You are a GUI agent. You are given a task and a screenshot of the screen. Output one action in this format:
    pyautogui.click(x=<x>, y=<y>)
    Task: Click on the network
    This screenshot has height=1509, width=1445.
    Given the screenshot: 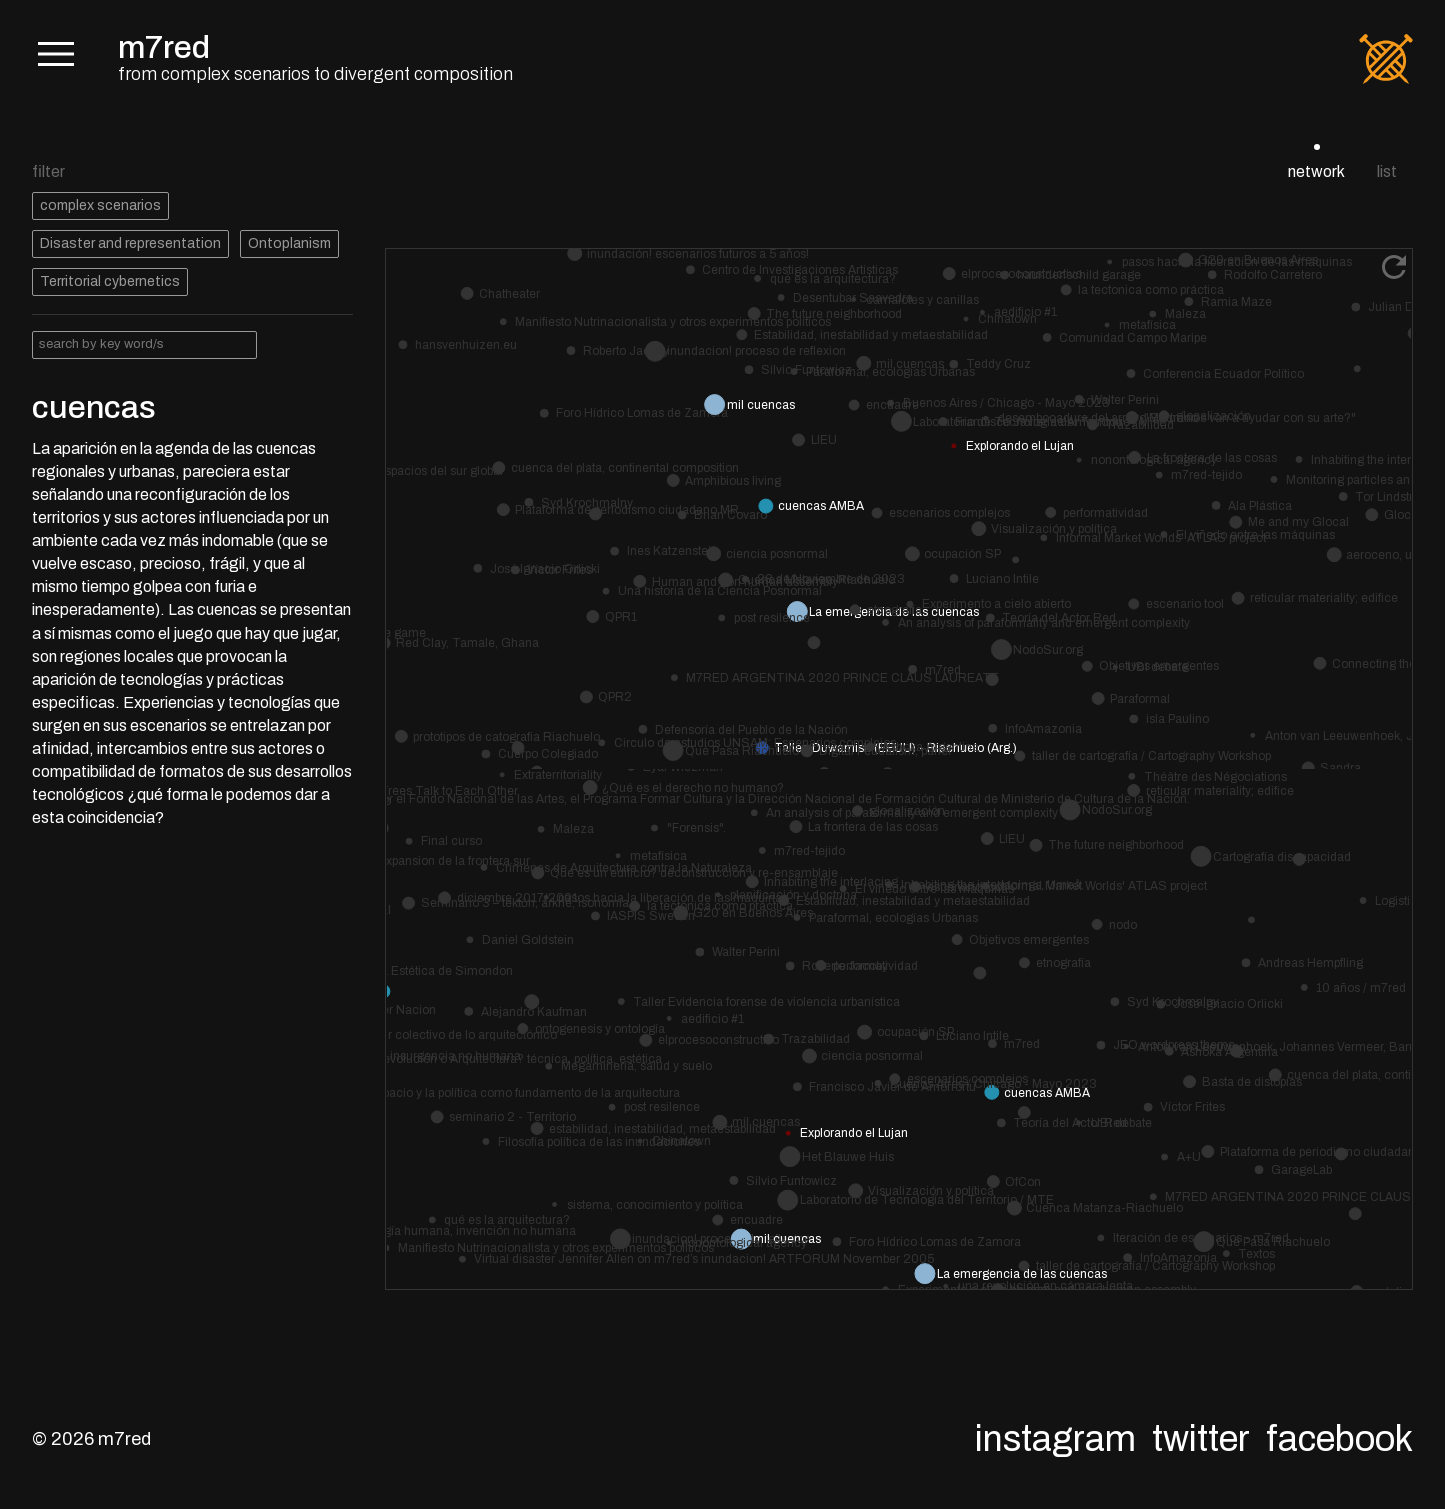 What is the action you would take?
    pyautogui.click(x=1316, y=171)
    